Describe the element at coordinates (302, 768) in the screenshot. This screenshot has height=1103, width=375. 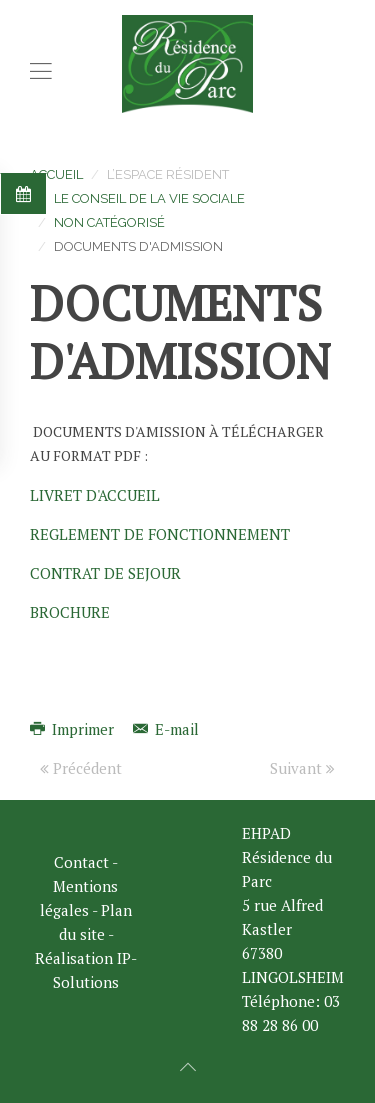
I see `Suivant` at that location.